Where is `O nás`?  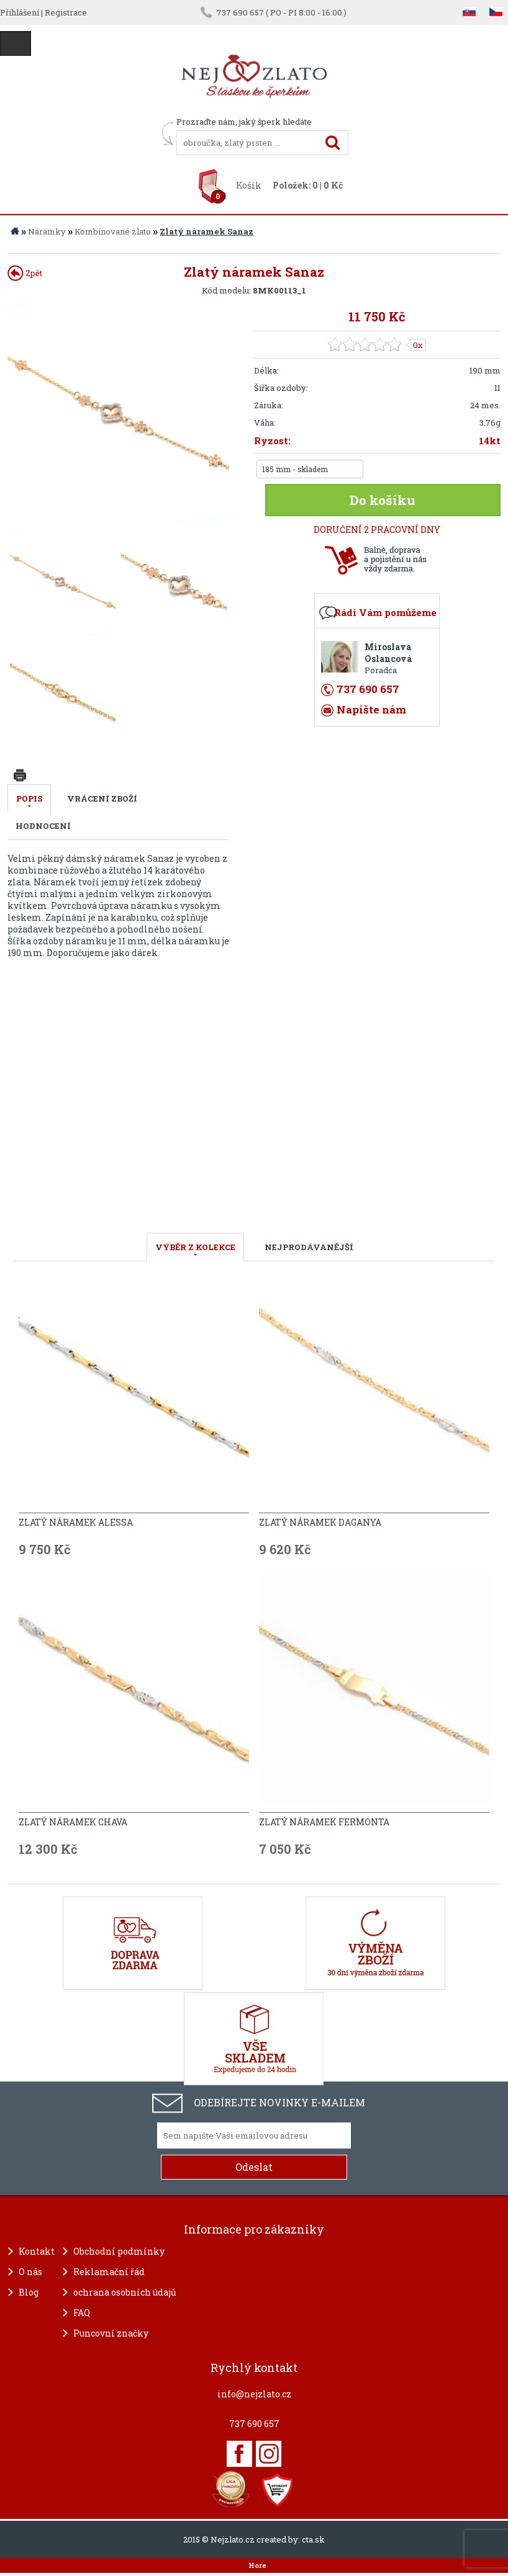
O nás is located at coordinates (30, 2272).